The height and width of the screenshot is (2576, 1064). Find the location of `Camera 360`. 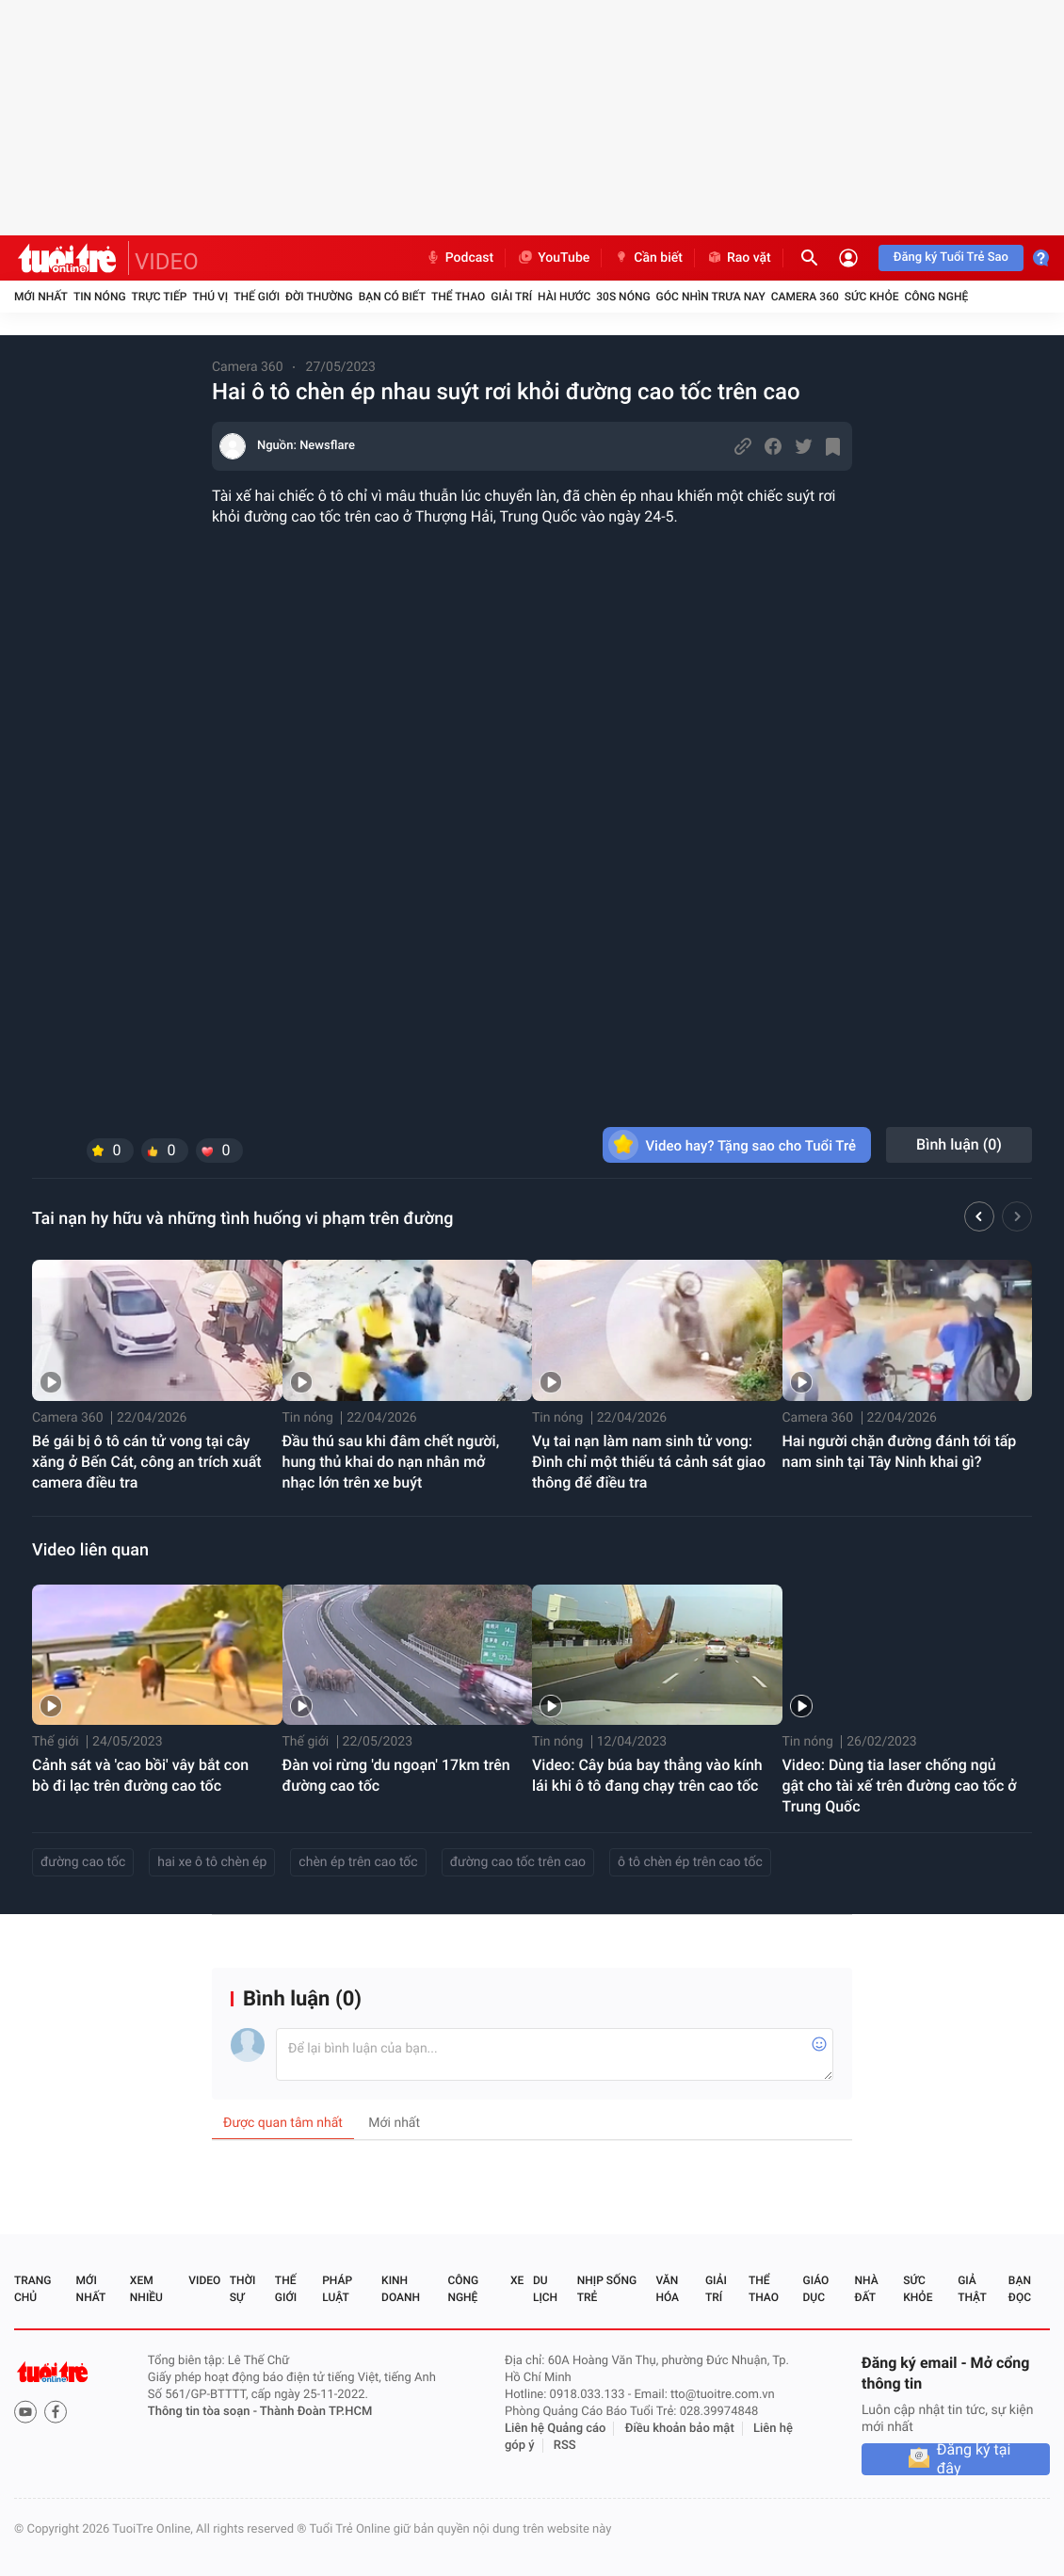

Camera 360 is located at coordinates (805, 296).